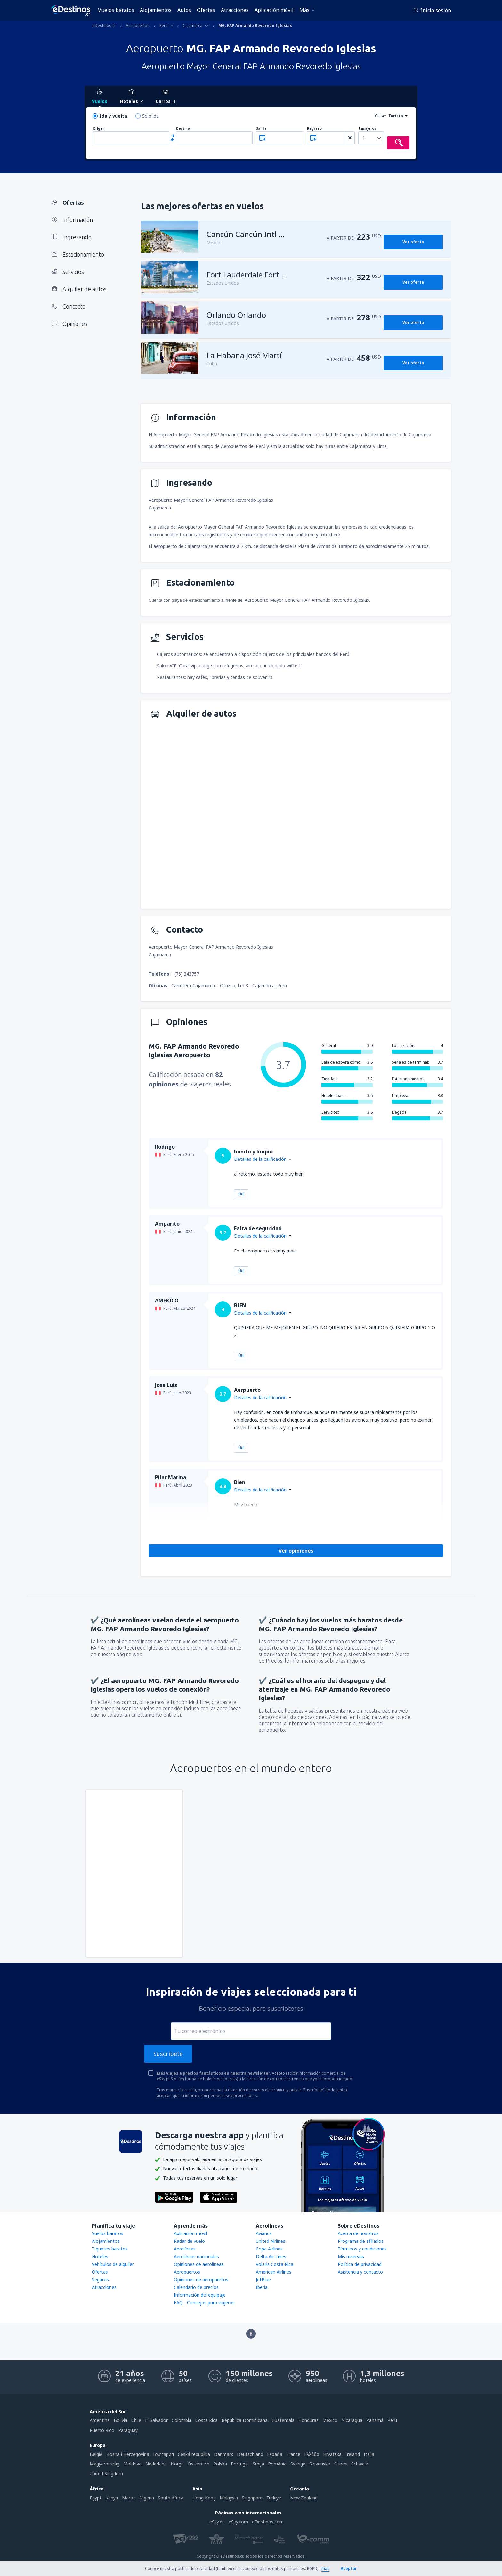 Image resolution: width=502 pixels, height=2576 pixels. Describe the element at coordinates (308, 2420) in the screenshot. I see `Honduras` at that location.